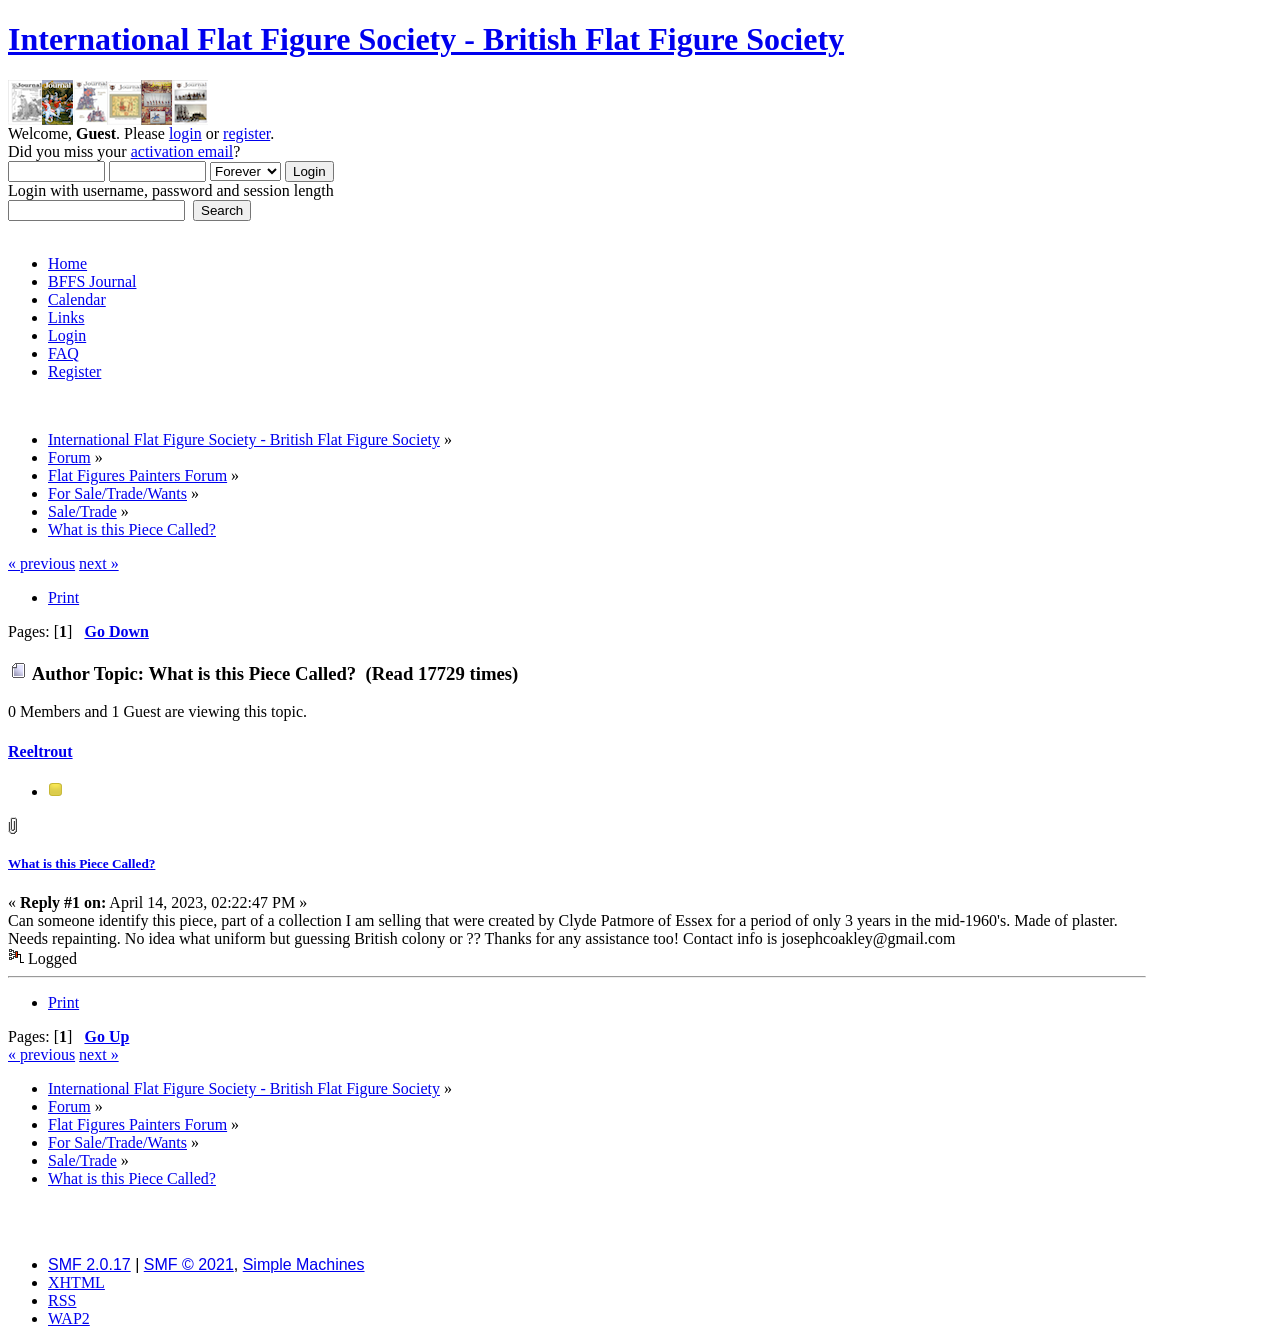 The width and height of the screenshot is (1280, 1344). What do you see at coordinates (185, 133) in the screenshot?
I see `login` at bounding box center [185, 133].